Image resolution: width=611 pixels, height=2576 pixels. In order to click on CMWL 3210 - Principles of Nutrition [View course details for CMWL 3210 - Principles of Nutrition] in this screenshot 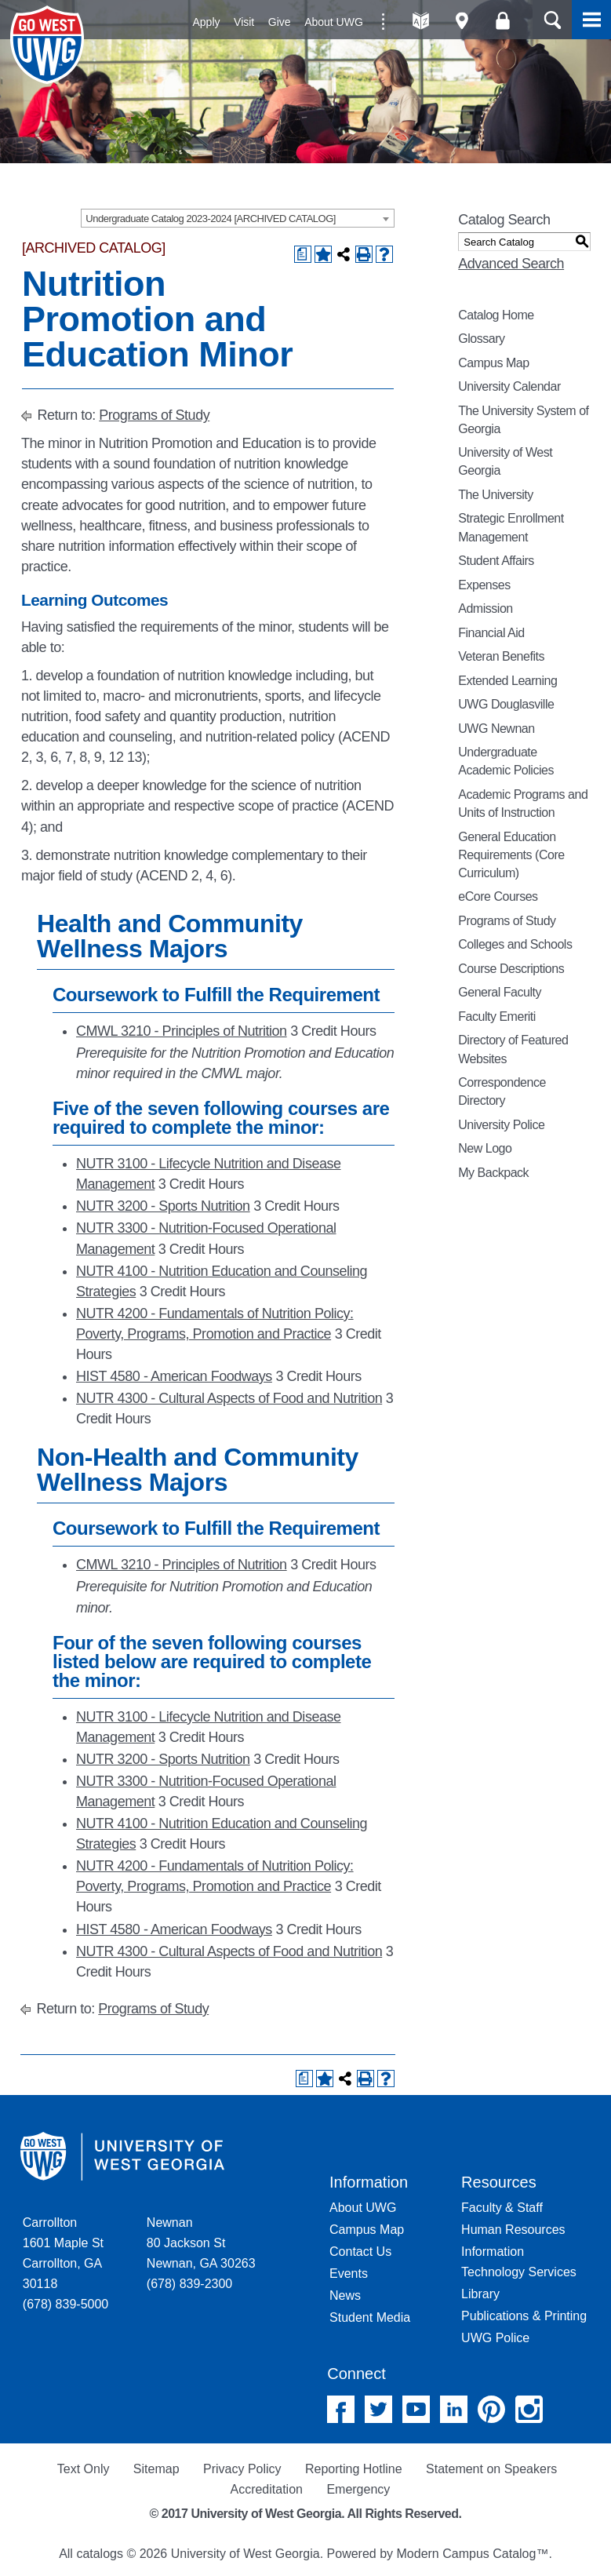, I will do `click(181, 1031)`.